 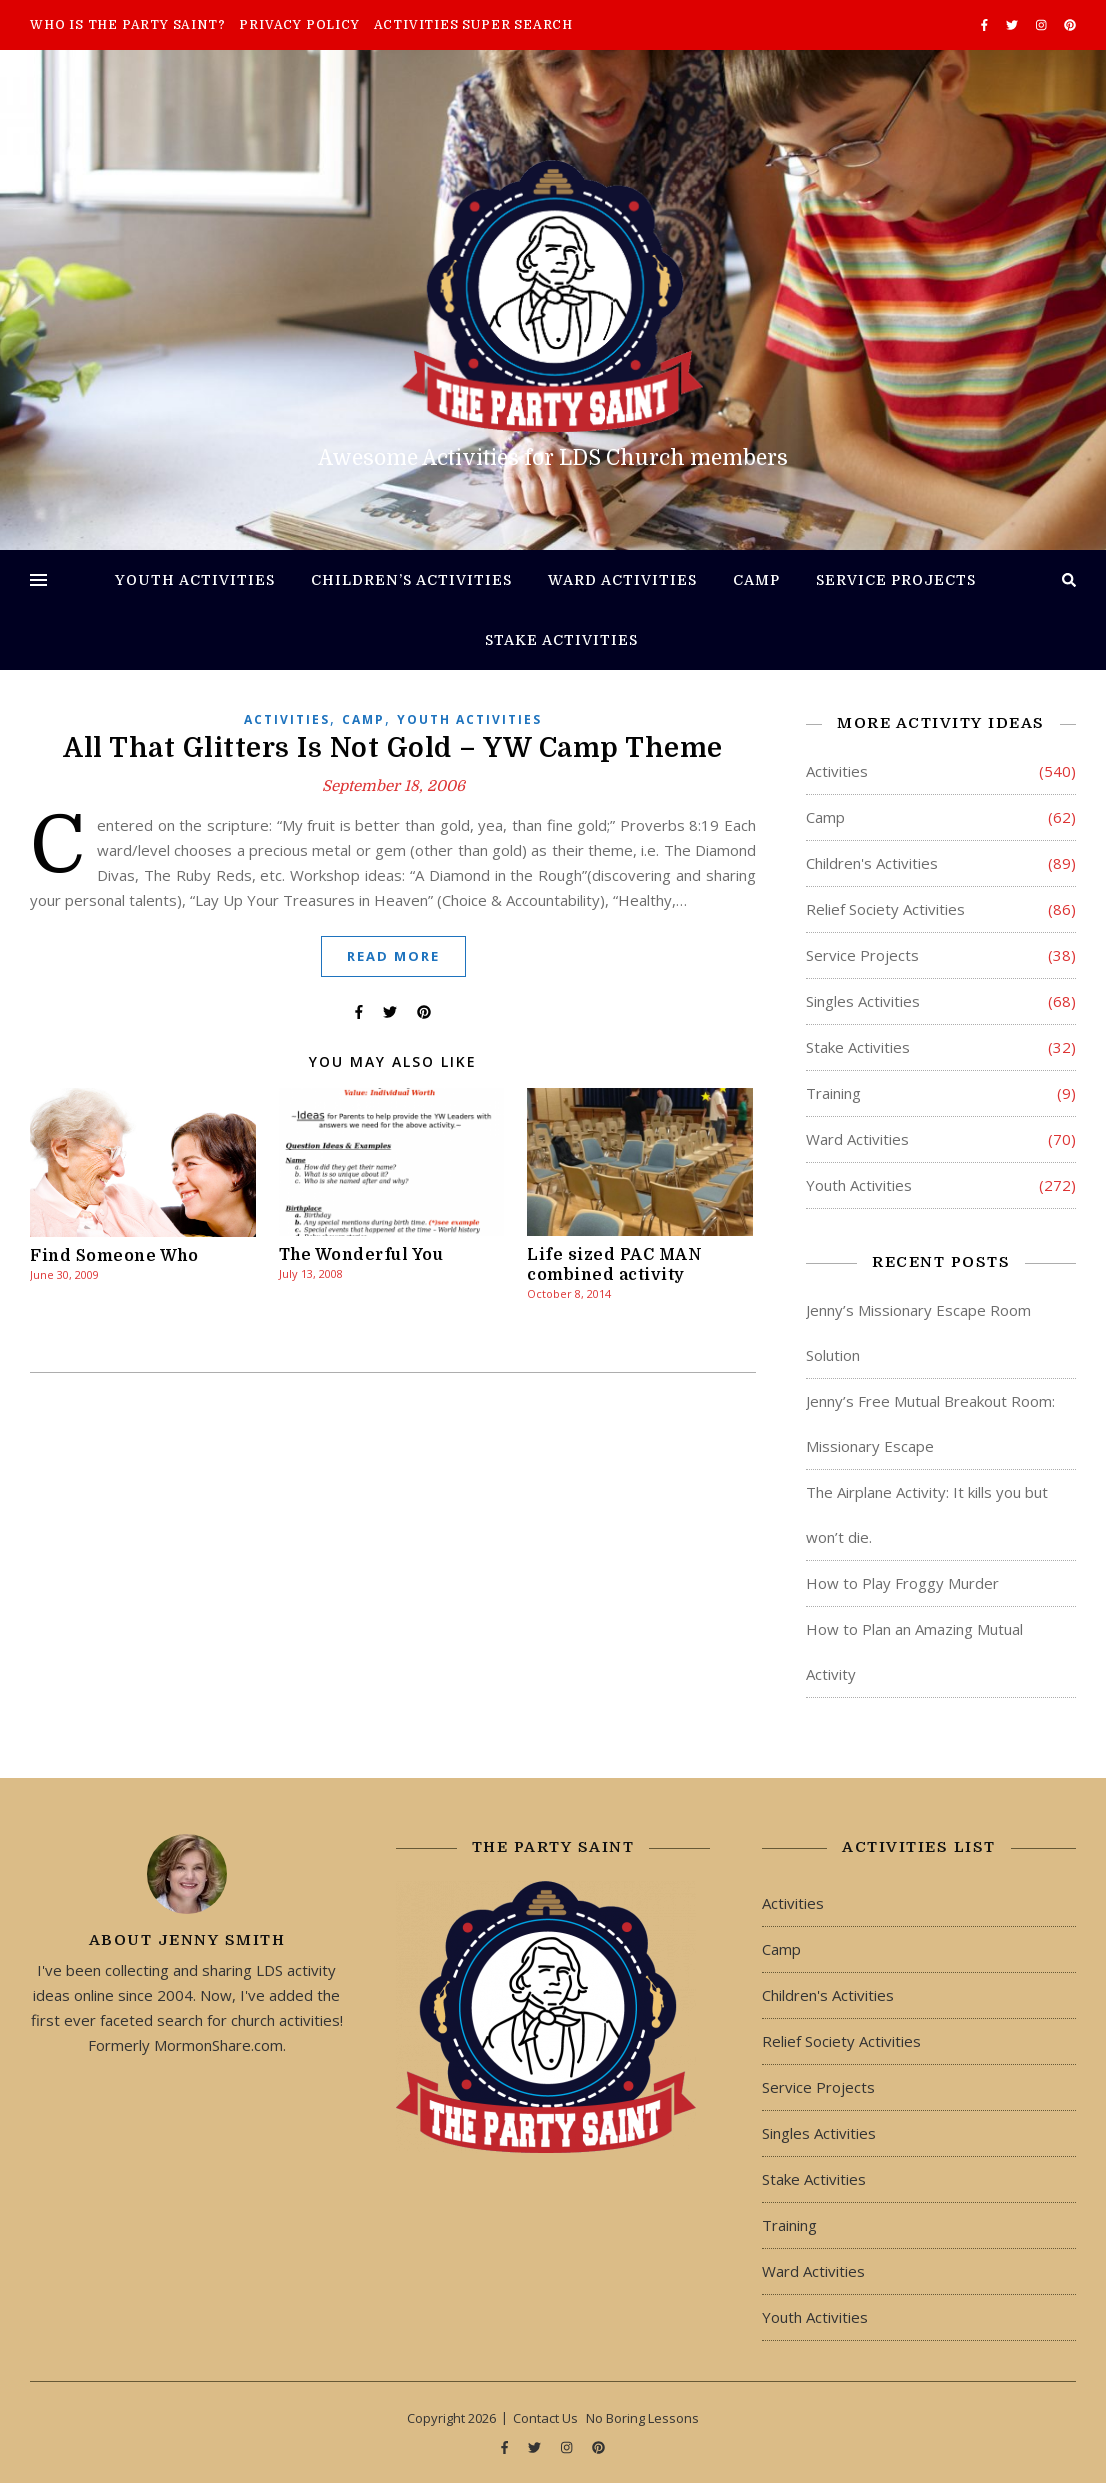 What do you see at coordinates (545, 2418) in the screenshot?
I see `Contact Us` at bounding box center [545, 2418].